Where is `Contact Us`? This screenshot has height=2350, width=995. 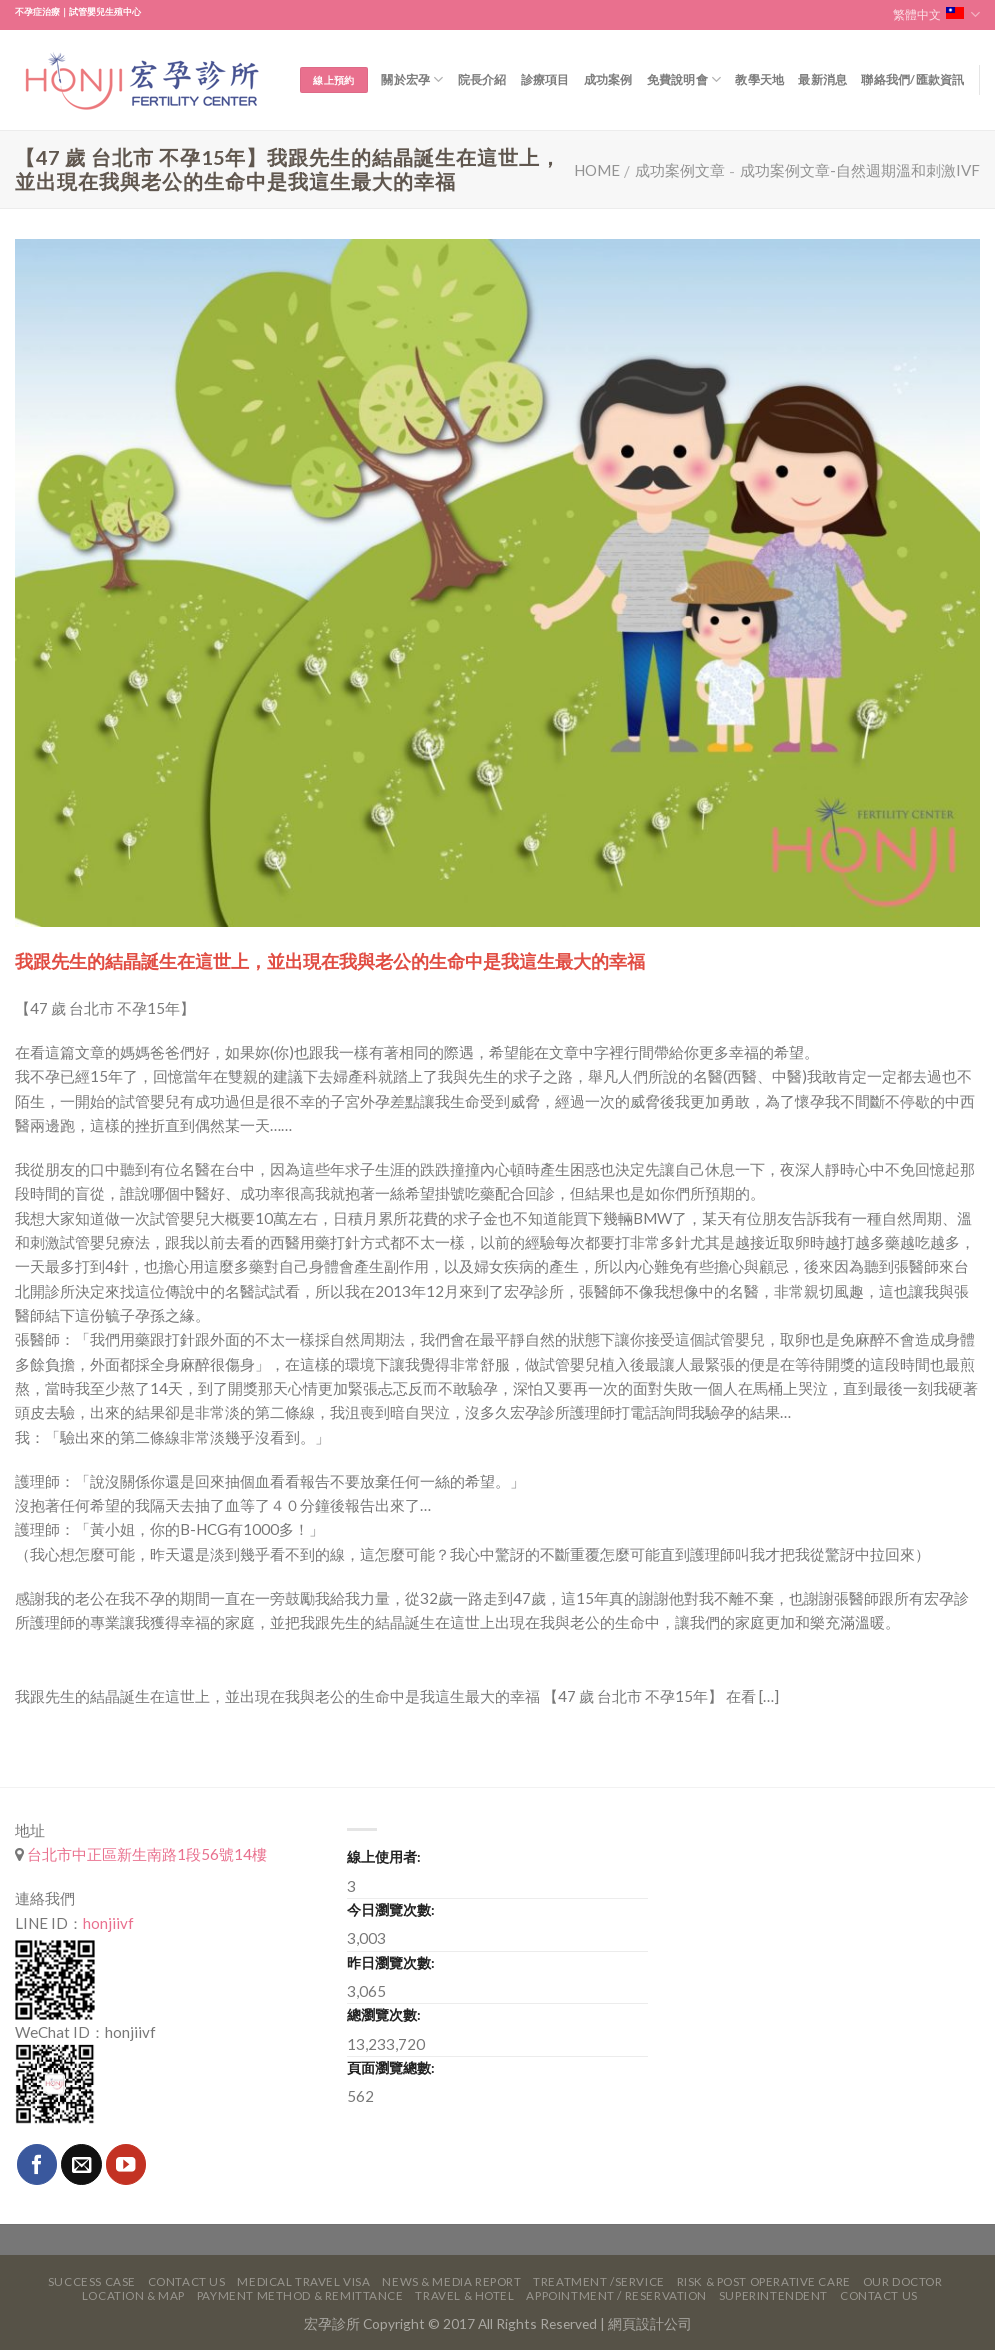 Contact Us is located at coordinates (187, 2281).